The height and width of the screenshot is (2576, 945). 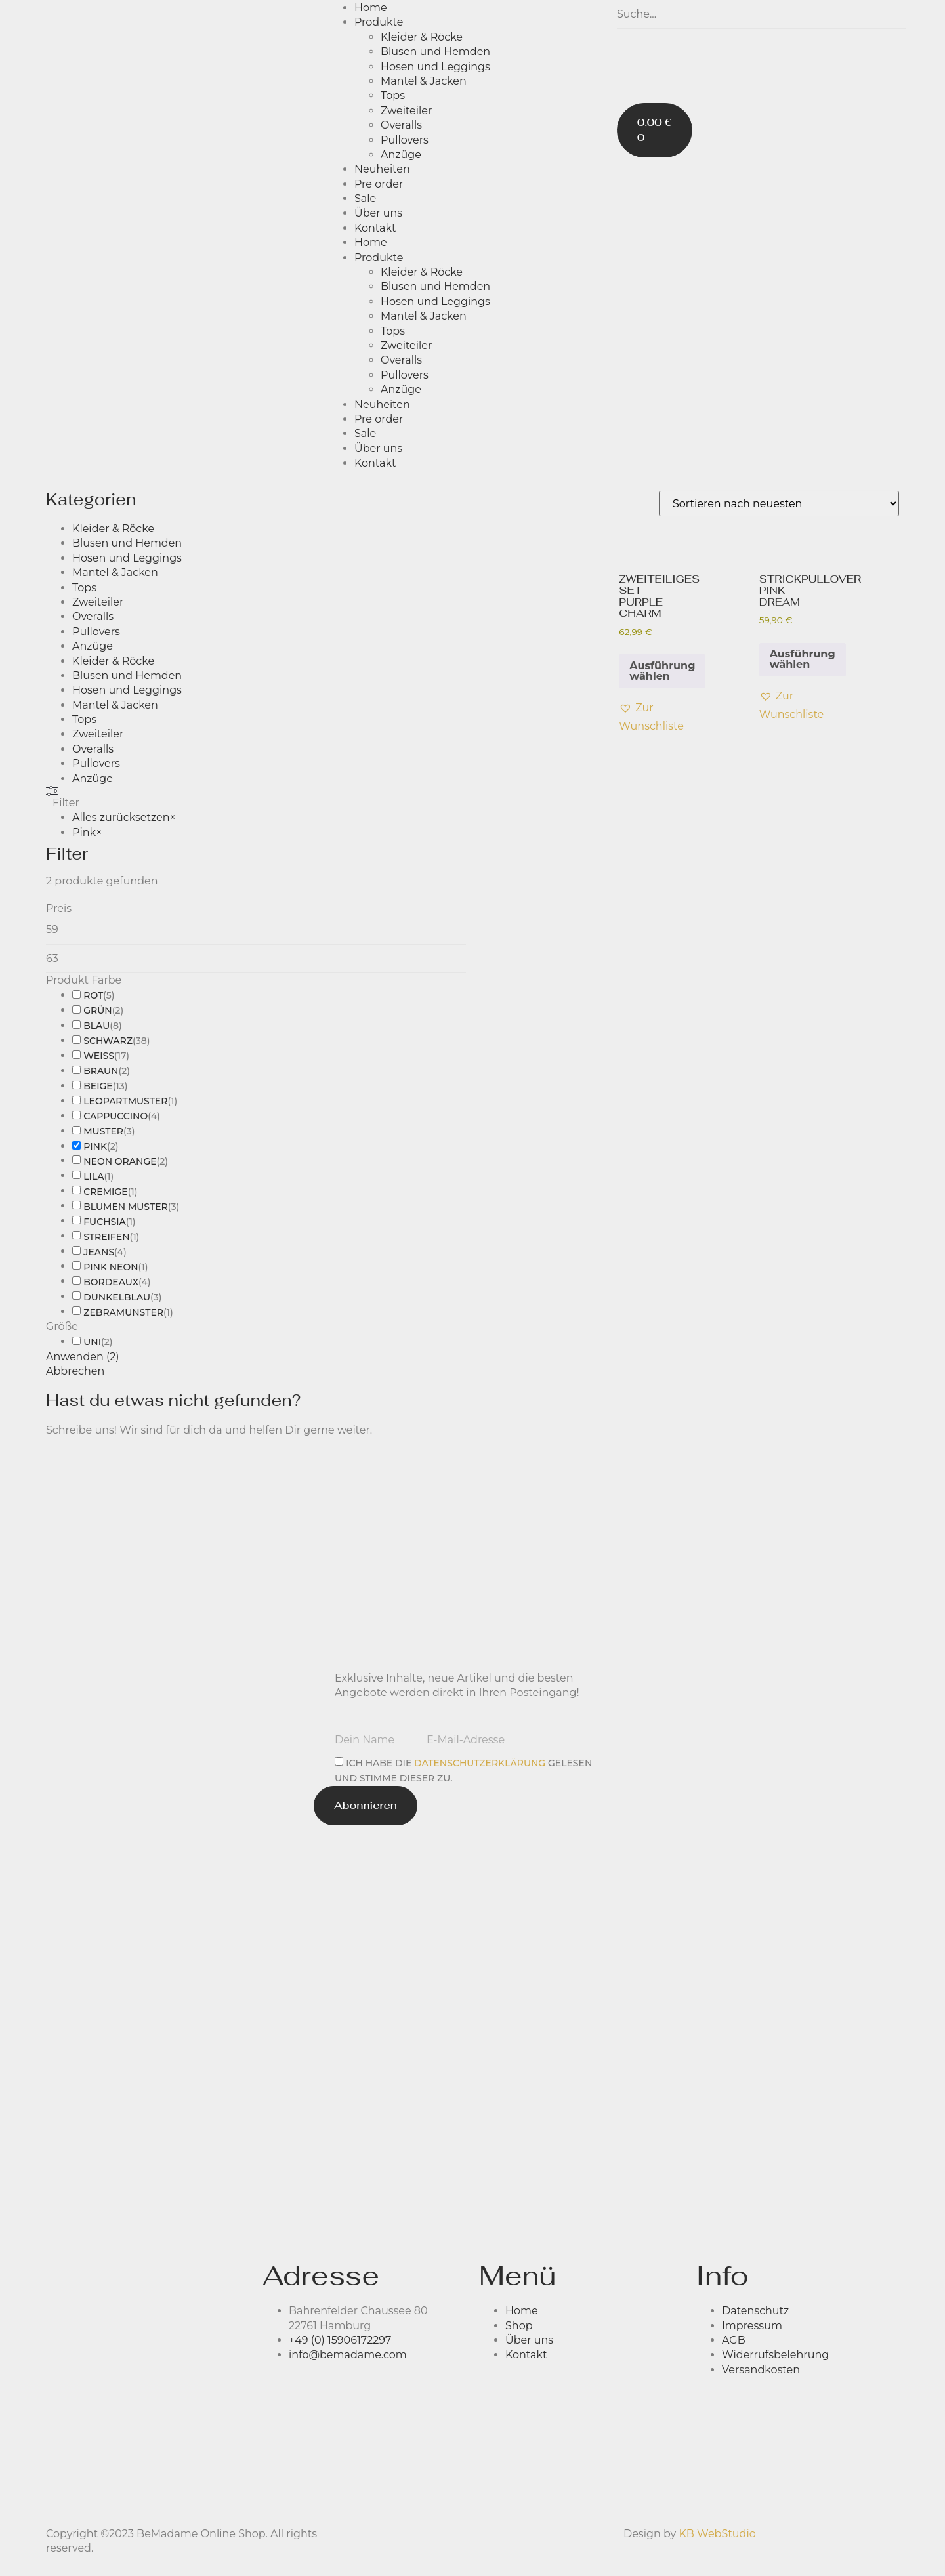 I want to click on Grün, so click(x=97, y=1010).